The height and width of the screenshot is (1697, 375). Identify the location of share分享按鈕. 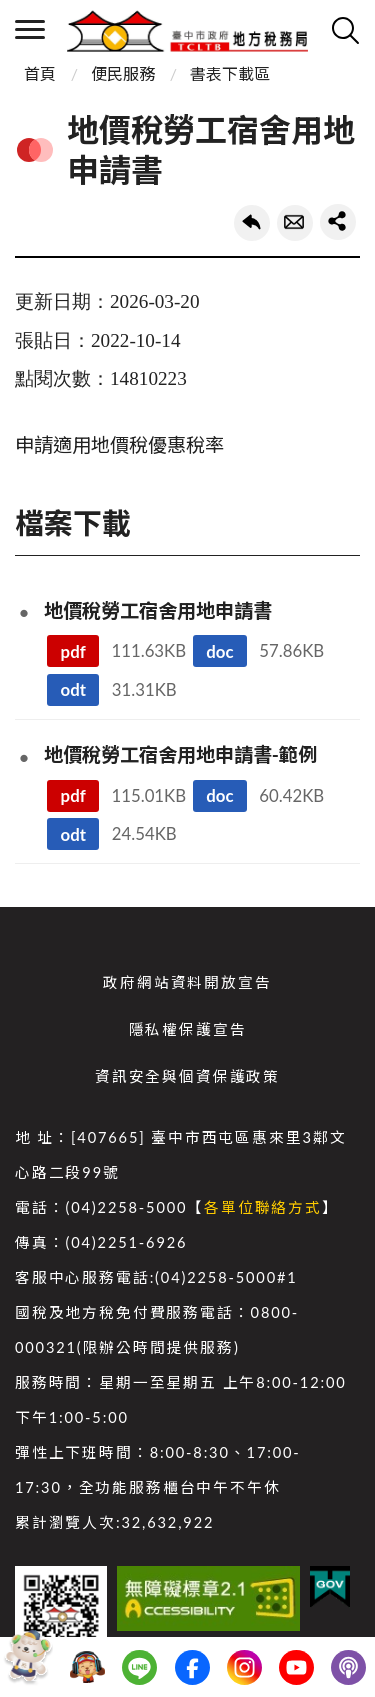
(338, 222).